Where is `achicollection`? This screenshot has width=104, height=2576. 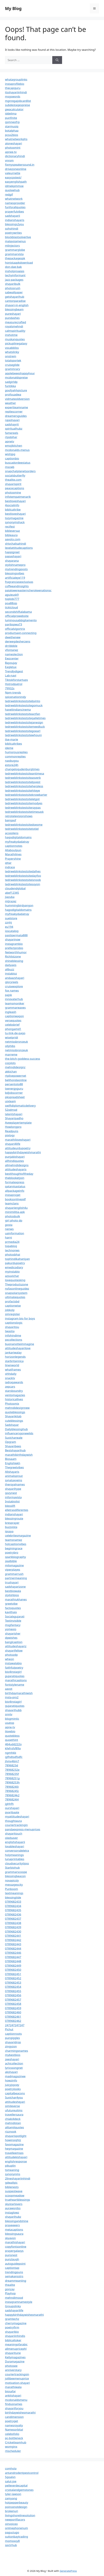
achicollection is located at coordinates (14, 2063).